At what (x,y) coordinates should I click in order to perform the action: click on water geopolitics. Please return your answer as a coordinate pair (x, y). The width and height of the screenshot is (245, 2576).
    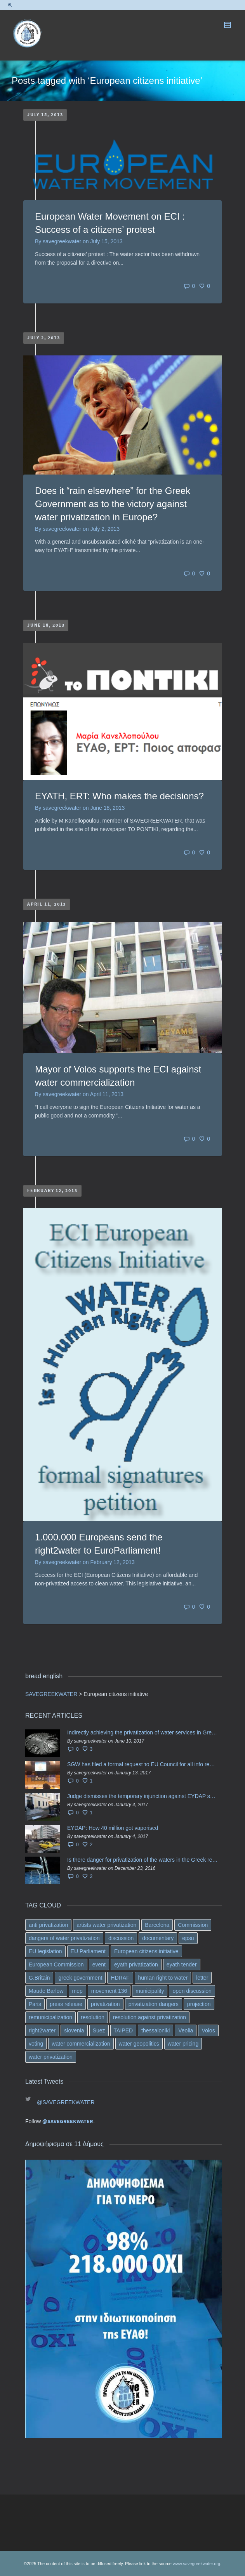
    Looking at the image, I should click on (139, 2044).